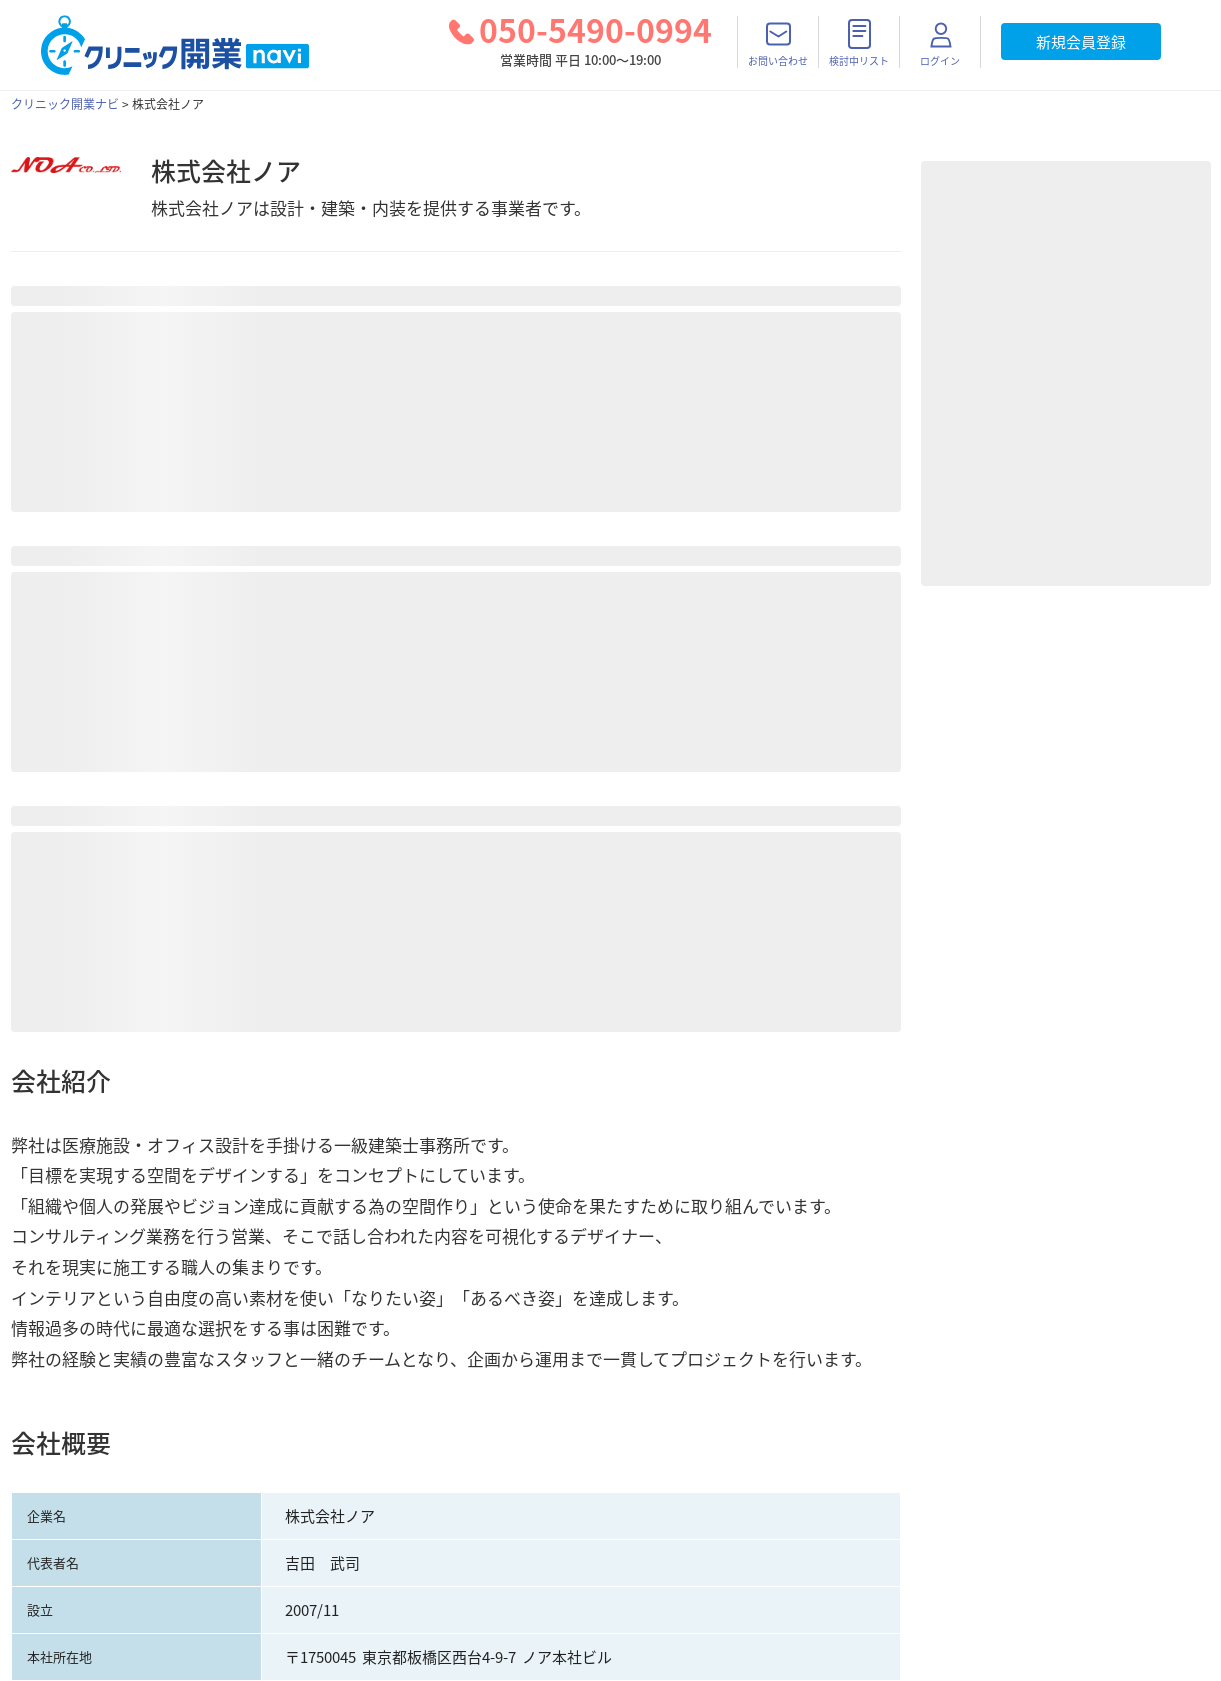 This screenshot has height=1681, width=1221. I want to click on 新規会員登録, so click(1081, 42).